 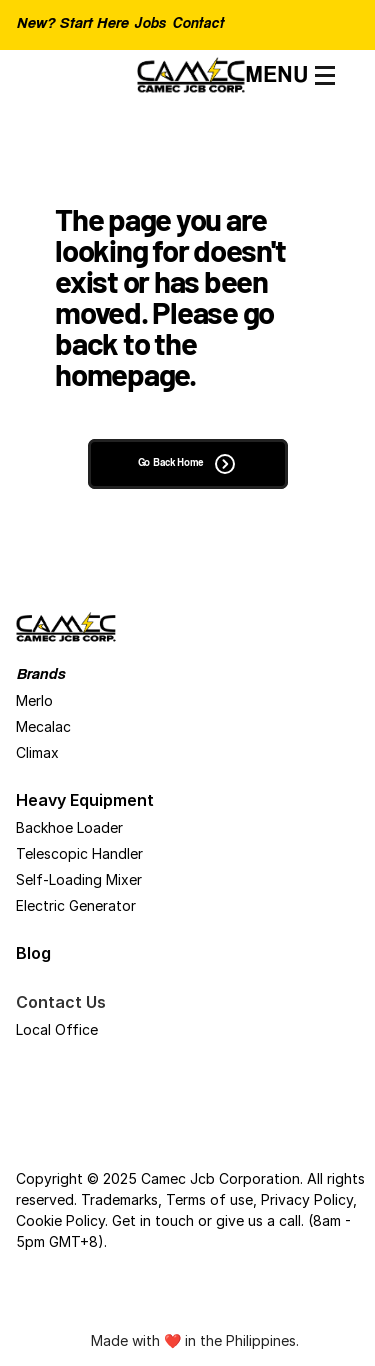 What do you see at coordinates (37, 752) in the screenshot?
I see `Climax` at bounding box center [37, 752].